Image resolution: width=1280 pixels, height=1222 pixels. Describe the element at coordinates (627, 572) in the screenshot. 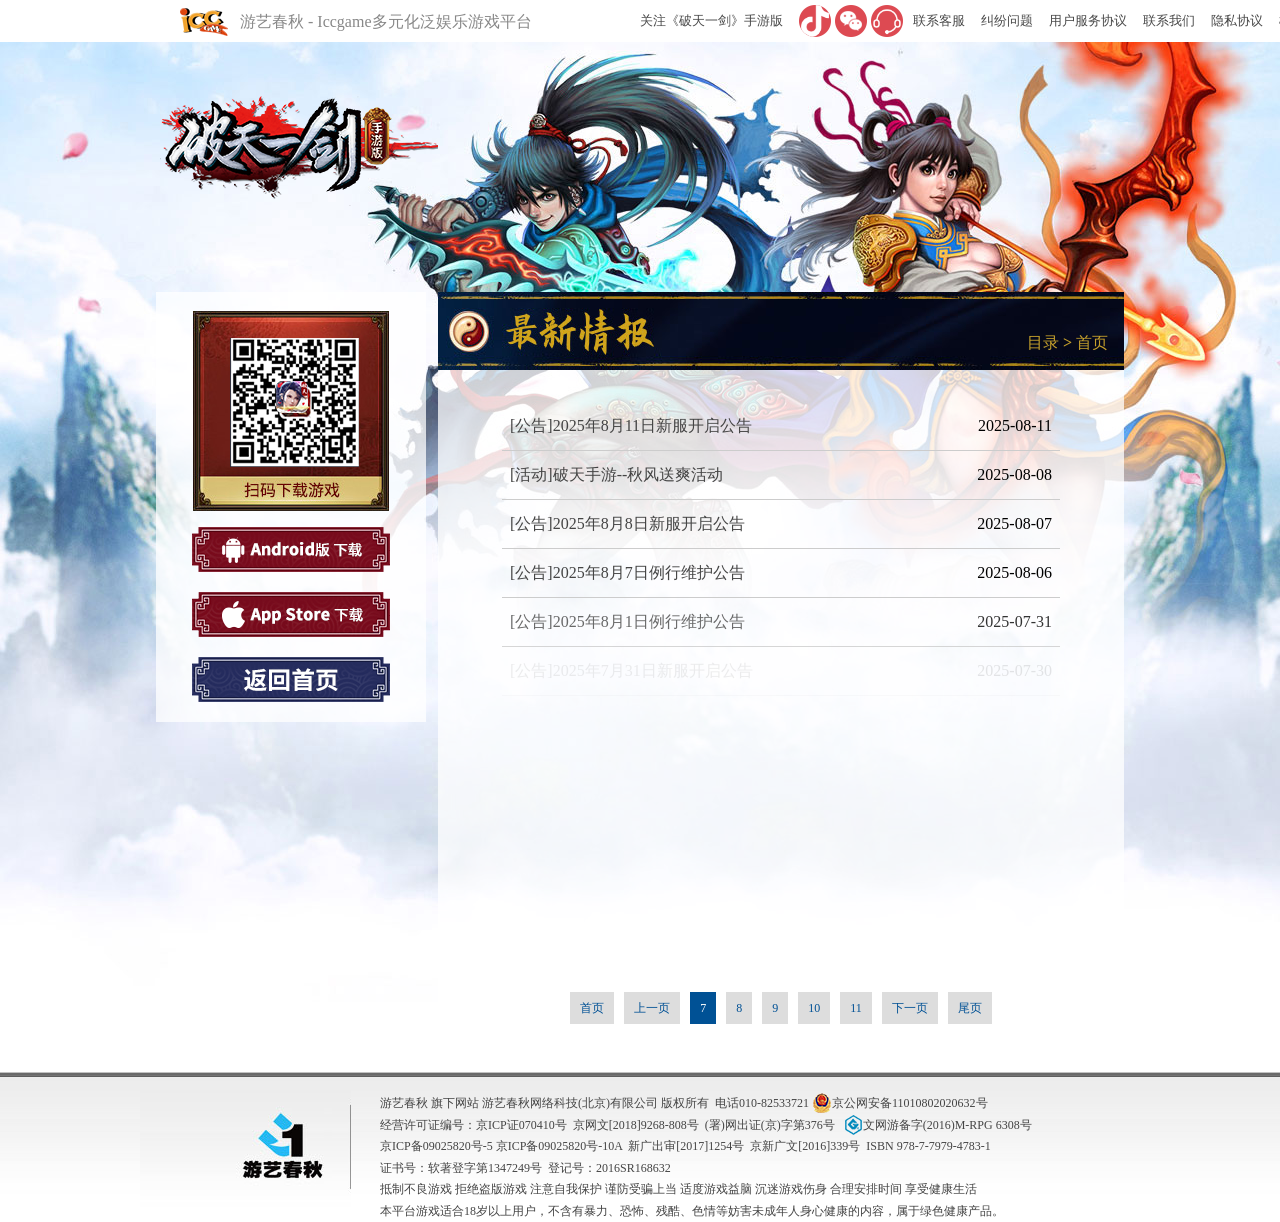

I see `[公告]2025年8月7日例行维护公告` at that location.